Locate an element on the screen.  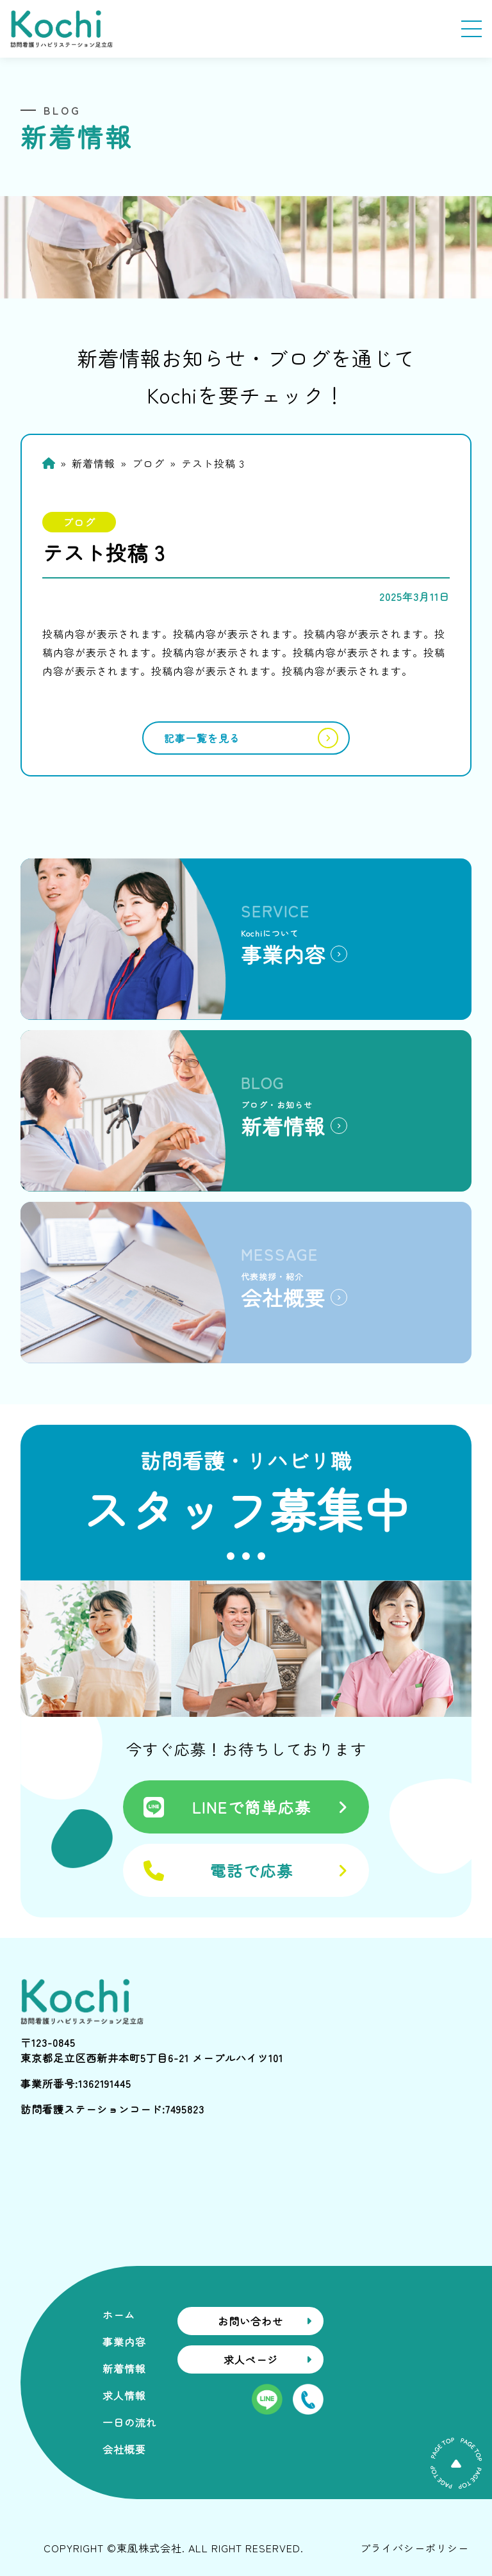
新着情報 is located at coordinates (93, 463).